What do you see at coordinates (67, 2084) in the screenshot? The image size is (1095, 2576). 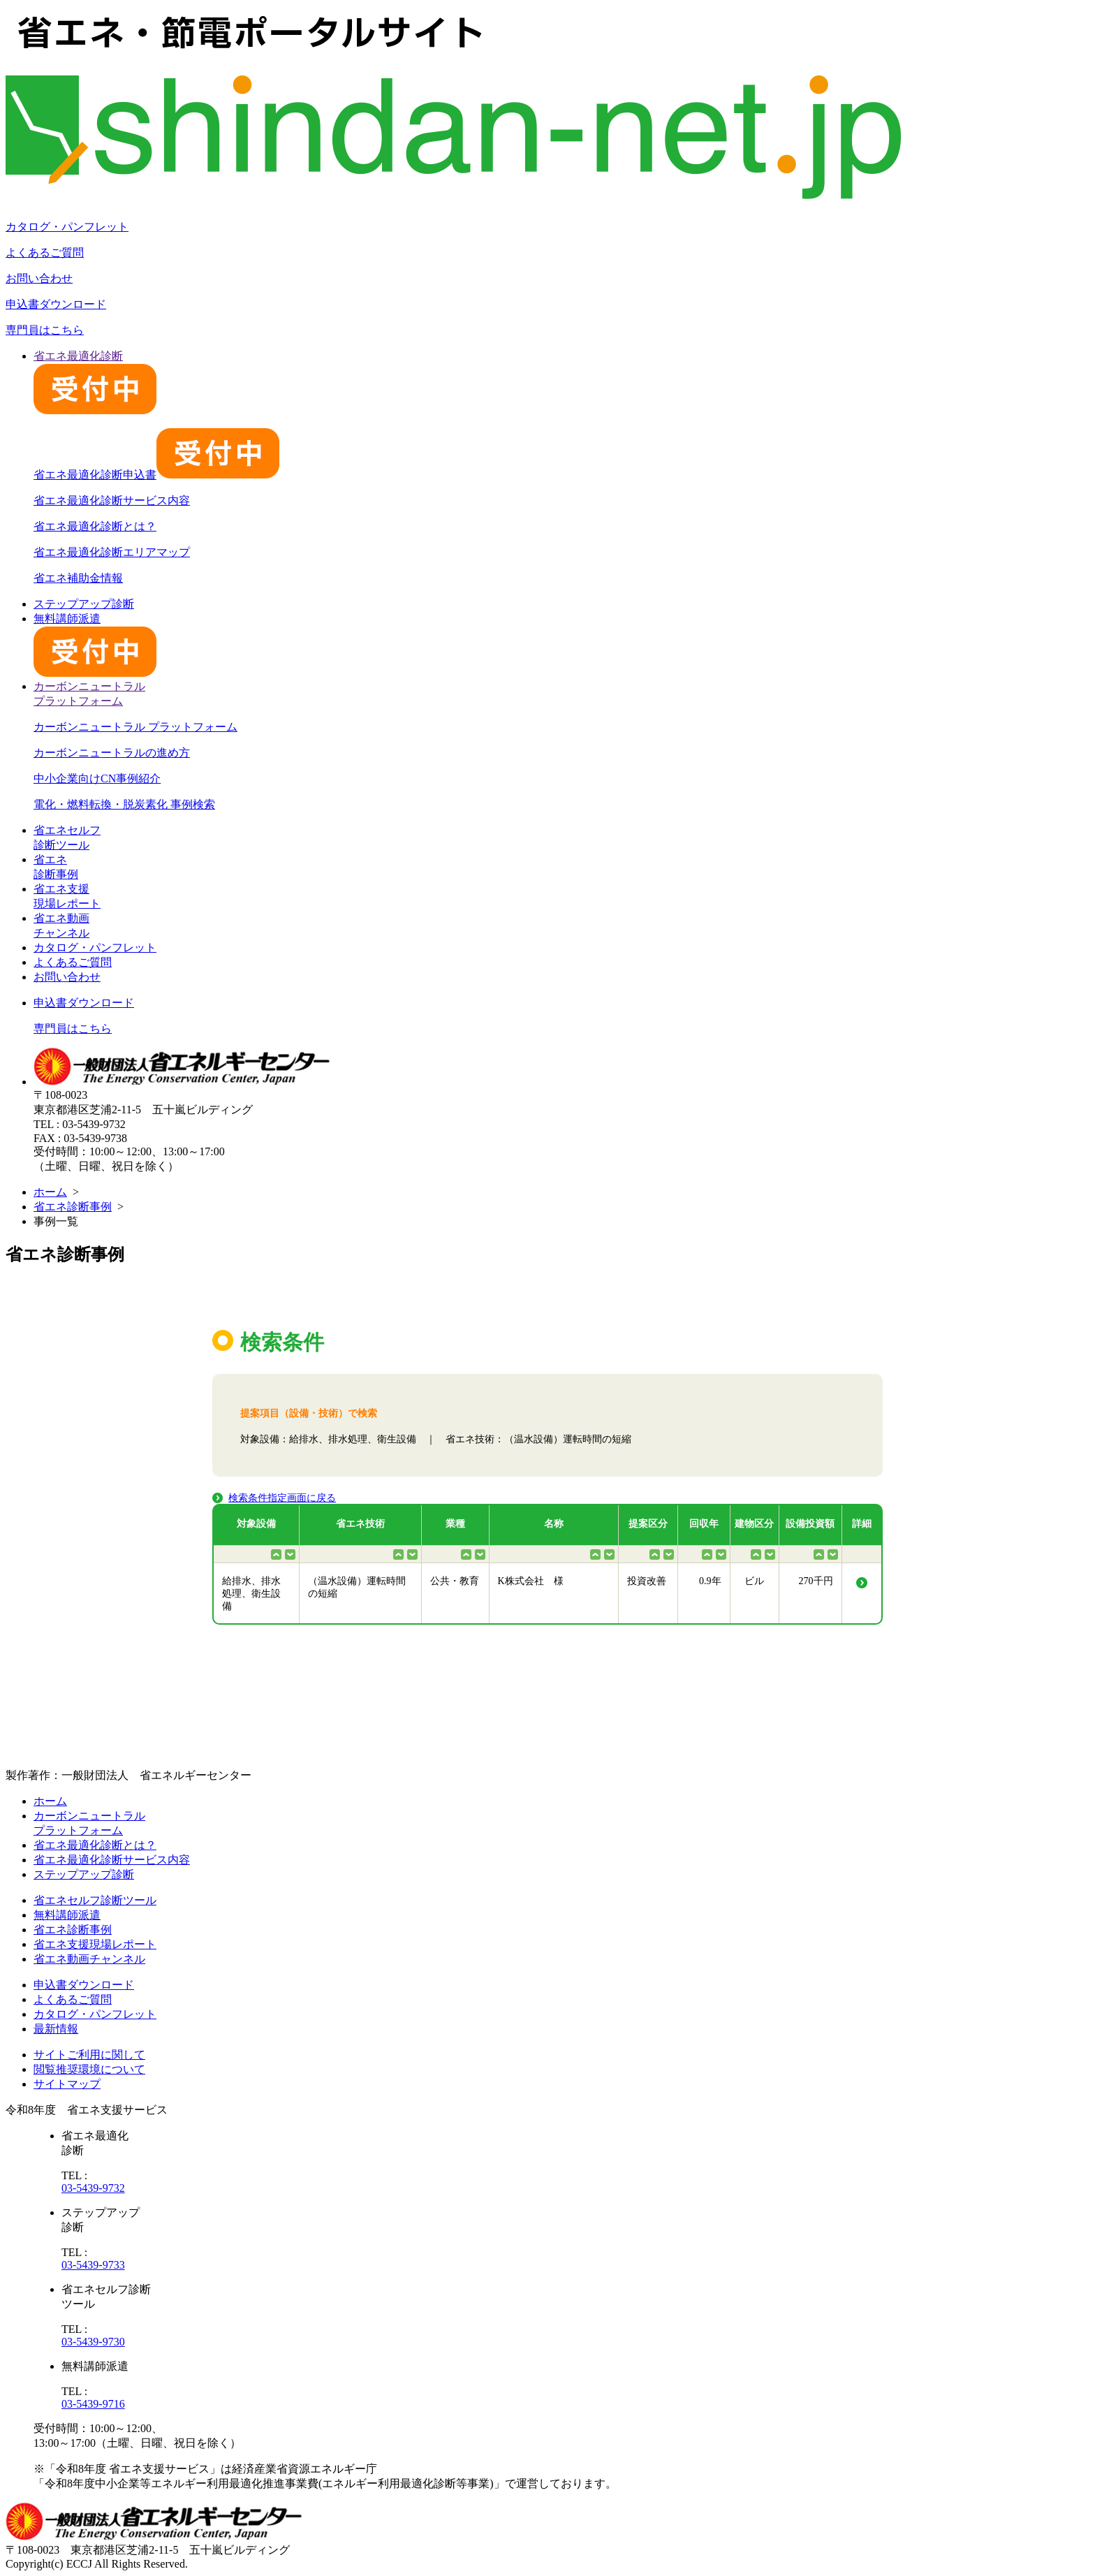 I see `サイトマップ` at bounding box center [67, 2084].